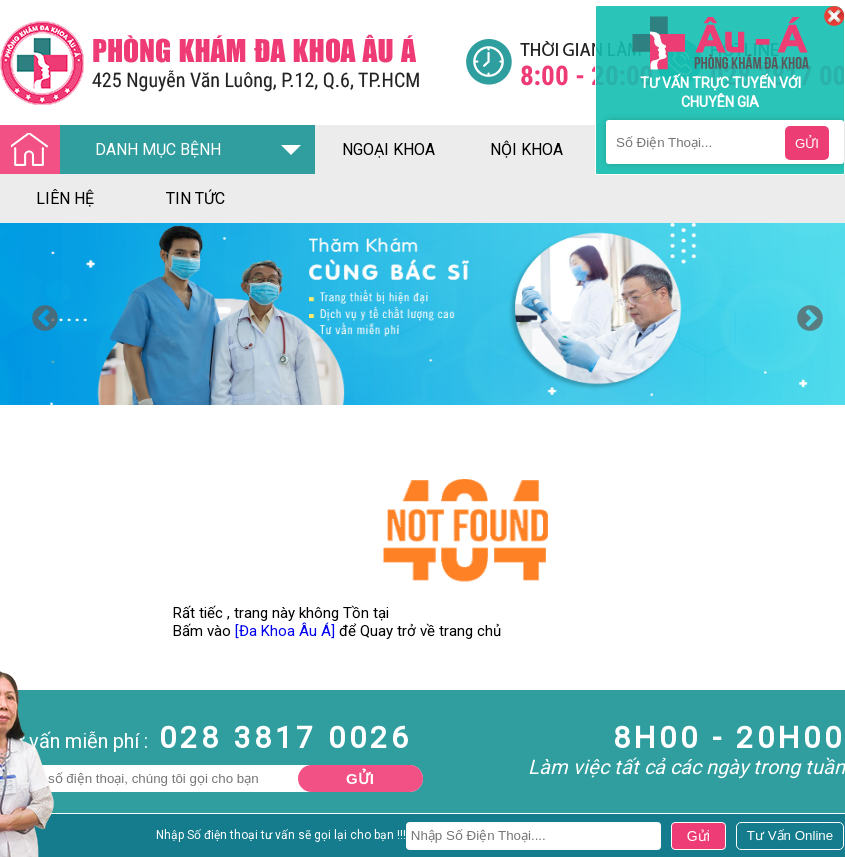 The image size is (845, 857). What do you see at coordinates (34, 840) in the screenshot?
I see `Nam Khoa` at bounding box center [34, 840].